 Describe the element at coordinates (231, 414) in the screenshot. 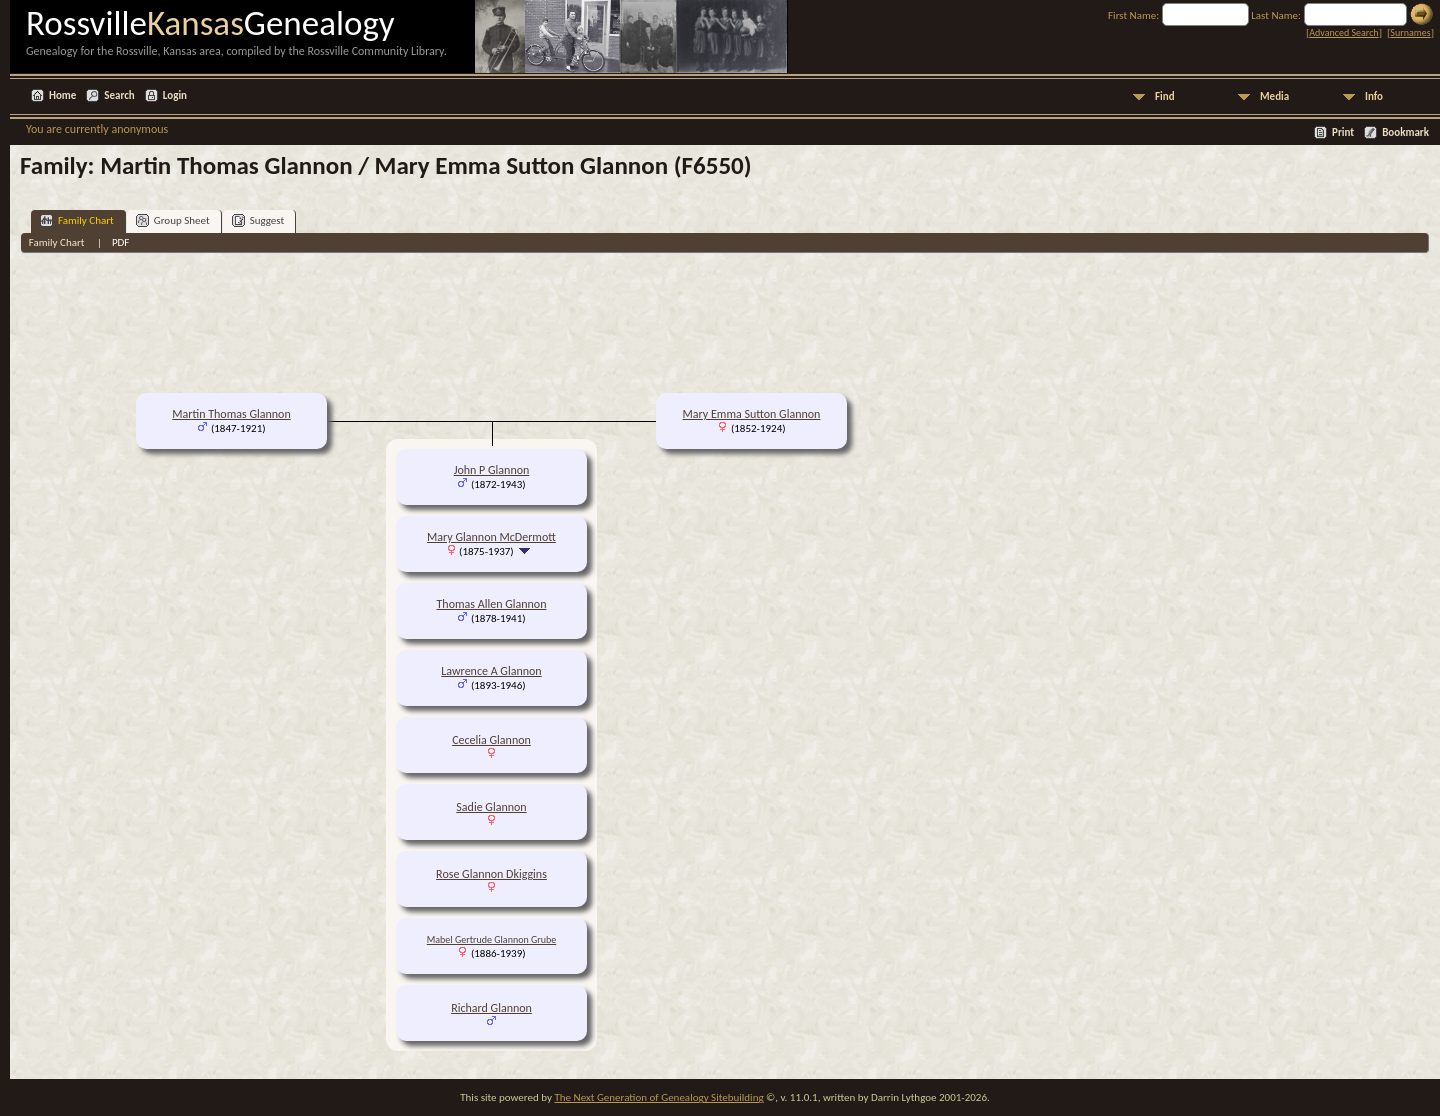

I see `Martin Thomas Glannon` at that location.